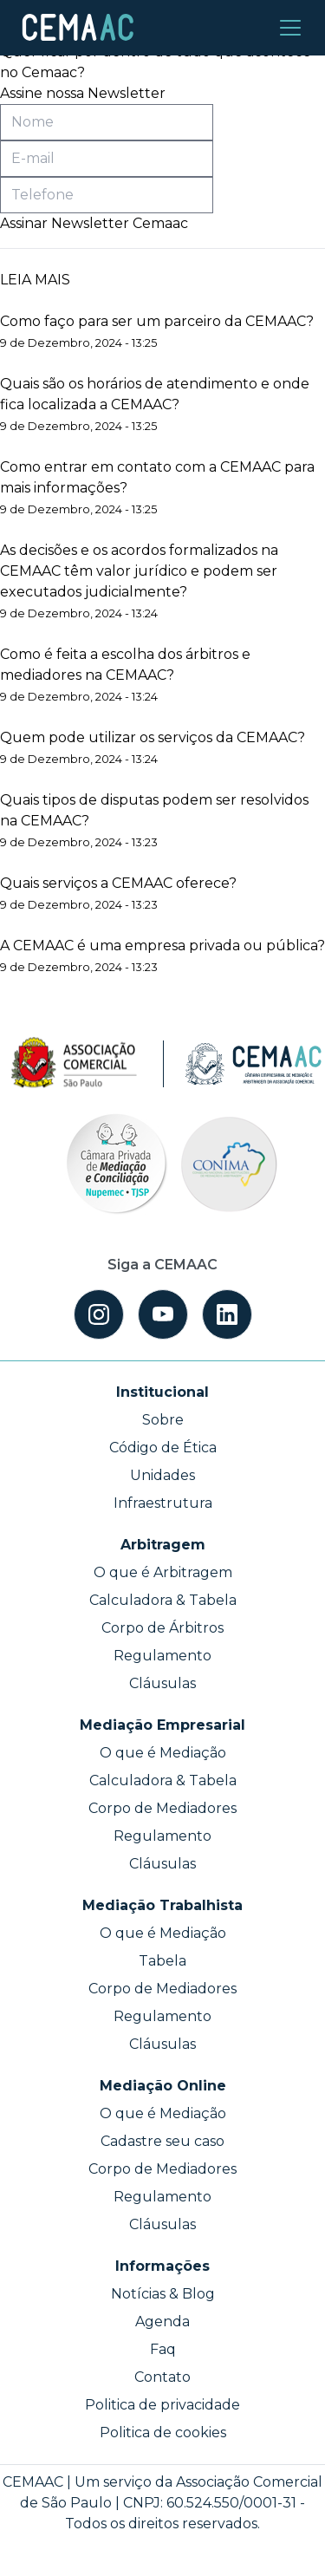 The image size is (325, 2576). Describe the element at coordinates (162, 2141) in the screenshot. I see `Cadastre seu caso` at that location.